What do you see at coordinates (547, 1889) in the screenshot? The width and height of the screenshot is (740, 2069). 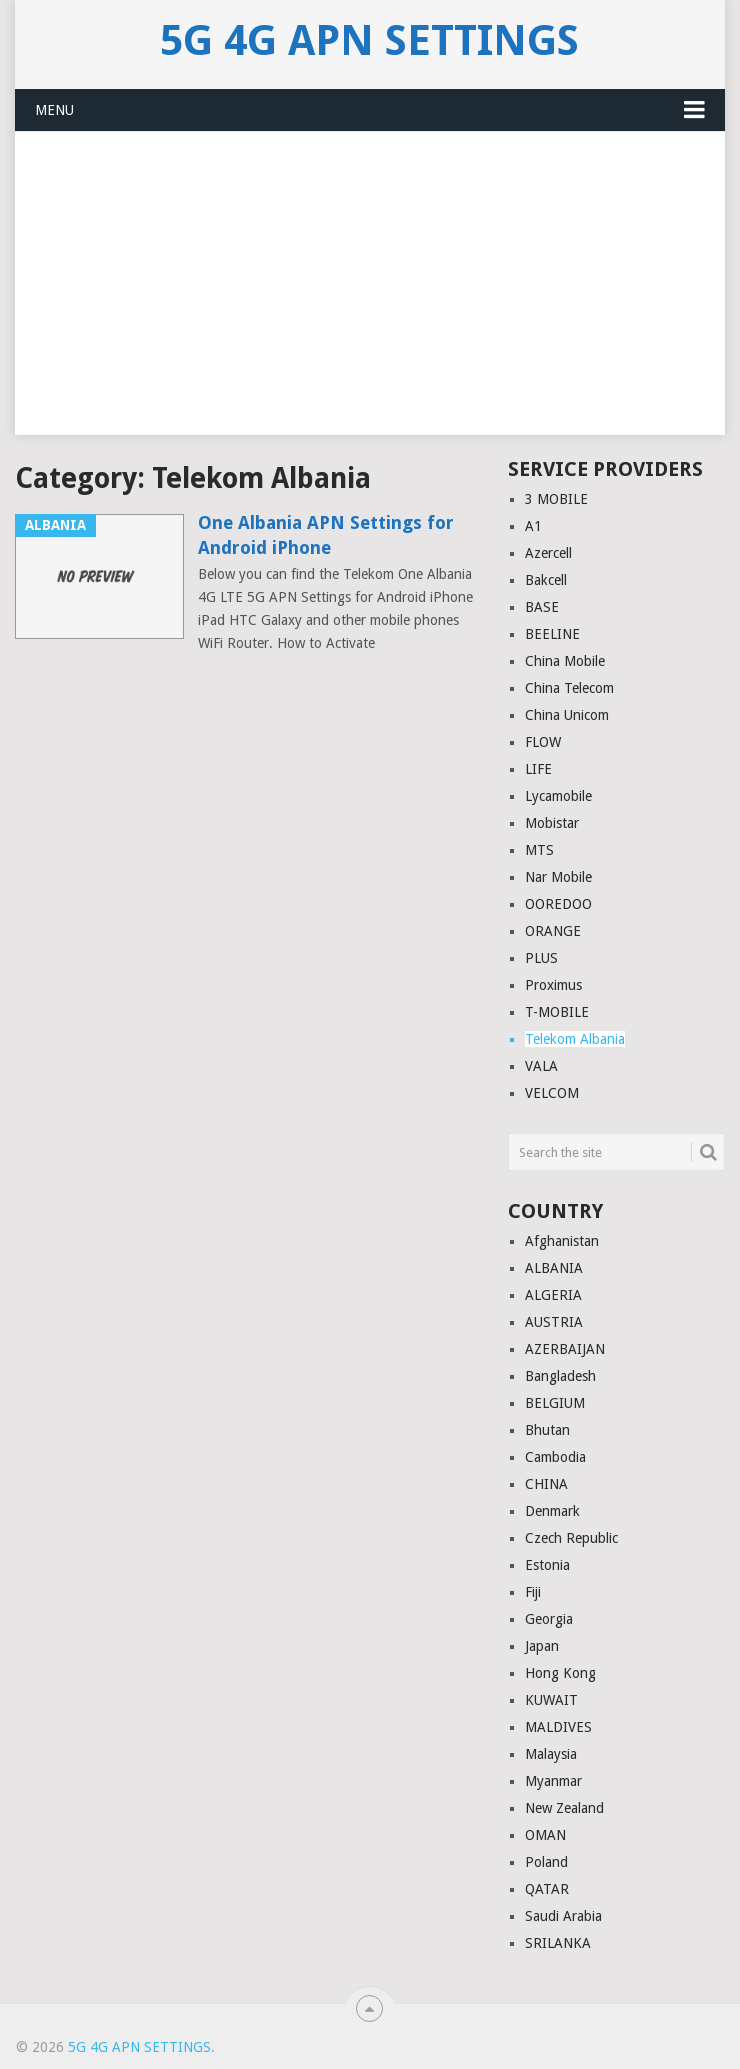 I see `QATAR` at bounding box center [547, 1889].